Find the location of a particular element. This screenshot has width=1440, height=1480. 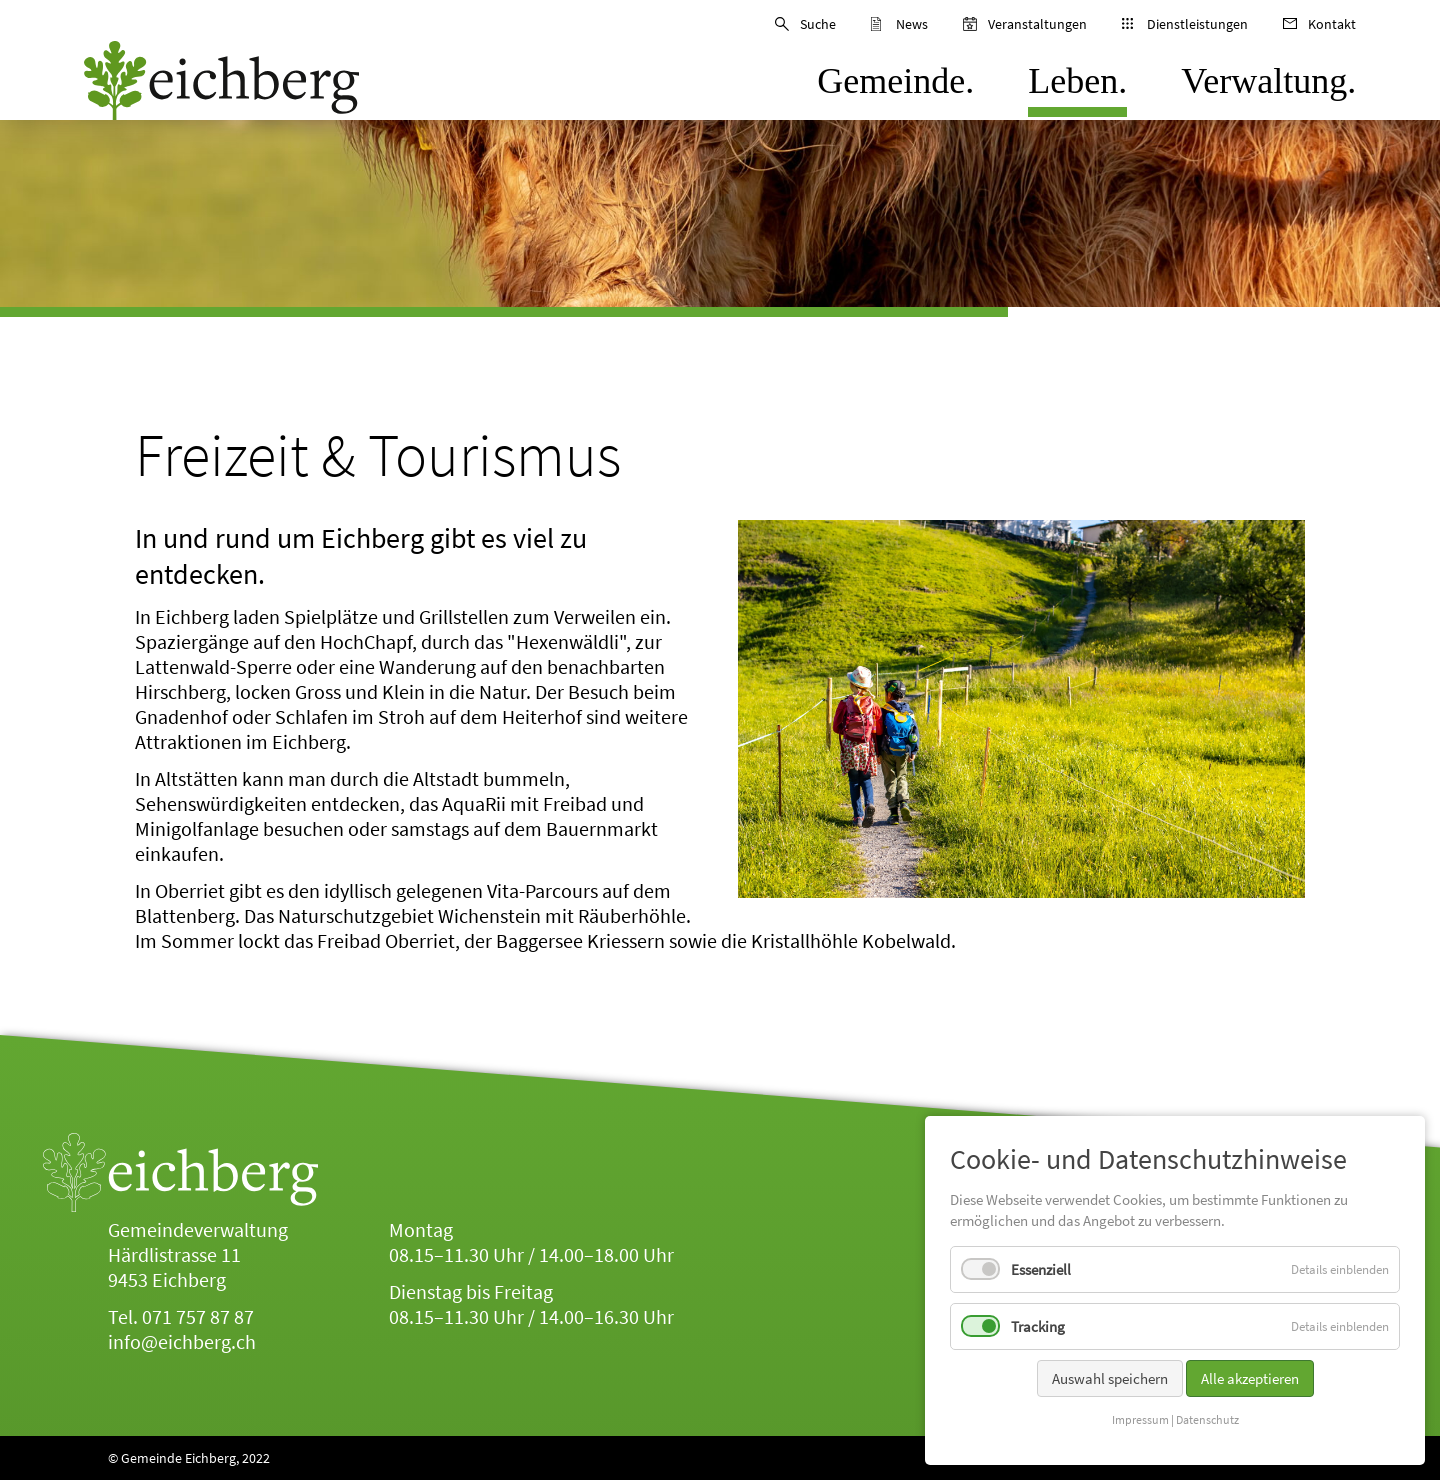

Alle akzeptieren is located at coordinates (1250, 1385).